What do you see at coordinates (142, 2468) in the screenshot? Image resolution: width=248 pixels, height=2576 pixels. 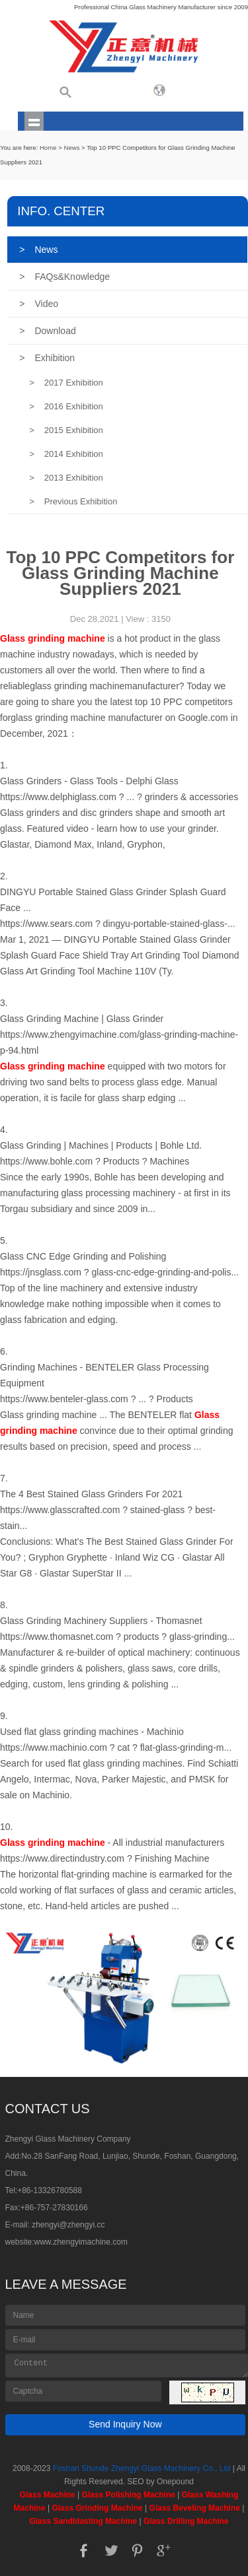 I see `Foshan Shunde Zhengyi Glass Machinery Co., Ltd` at bounding box center [142, 2468].